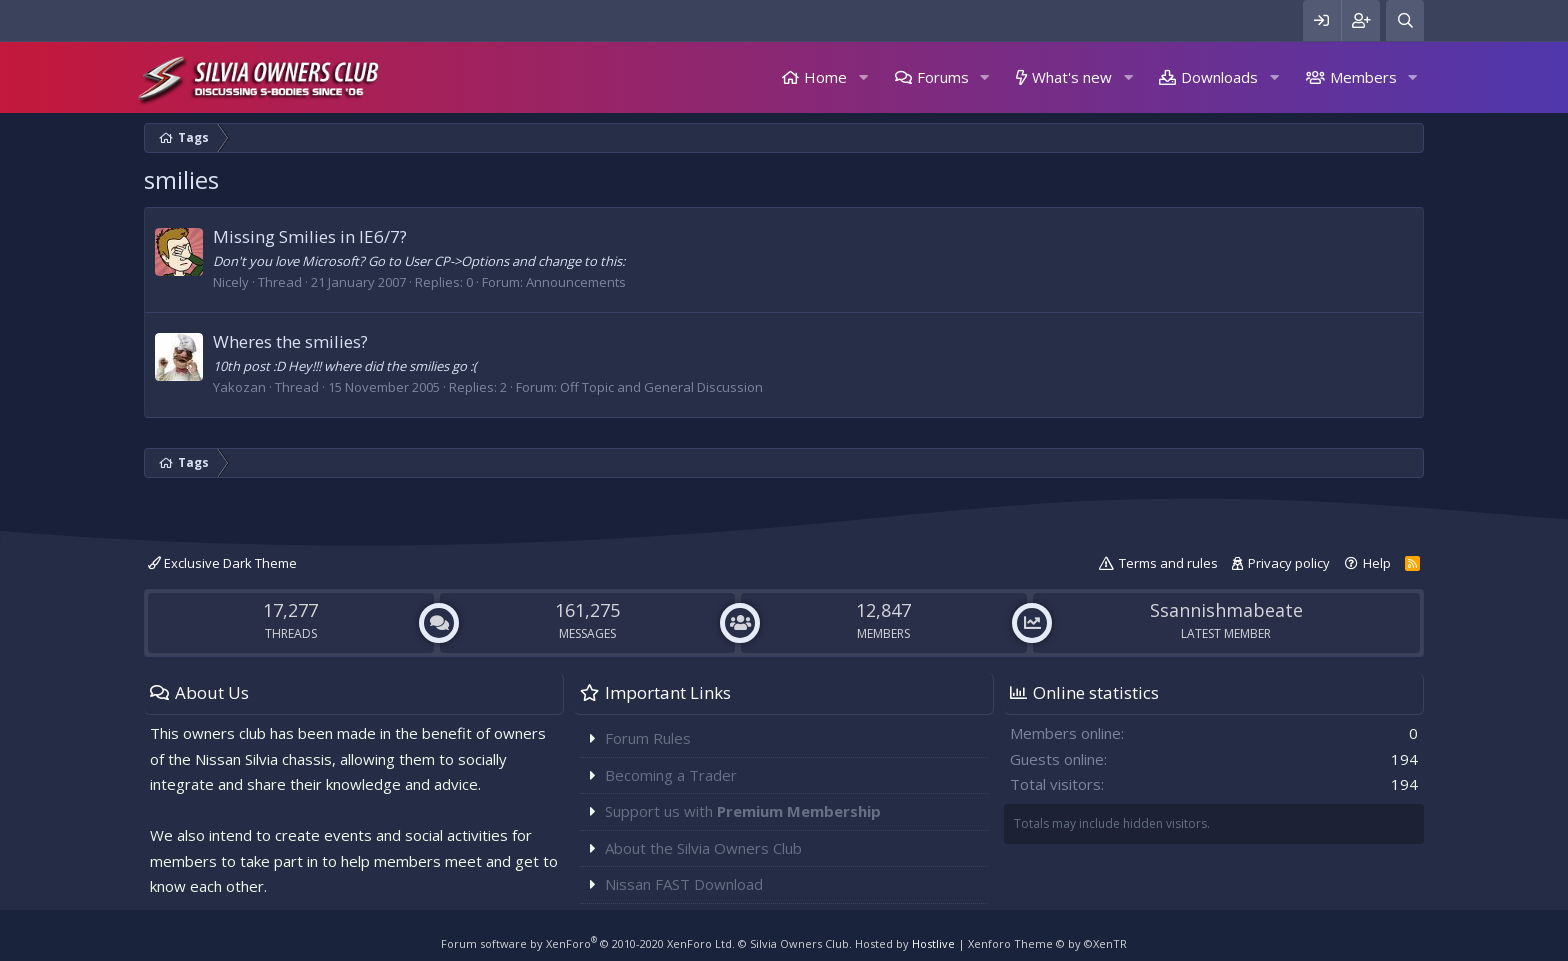  What do you see at coordinates (684, 884) in the screenshot?
I see `Nissan FAST Download` at bounding box center [684, 884].